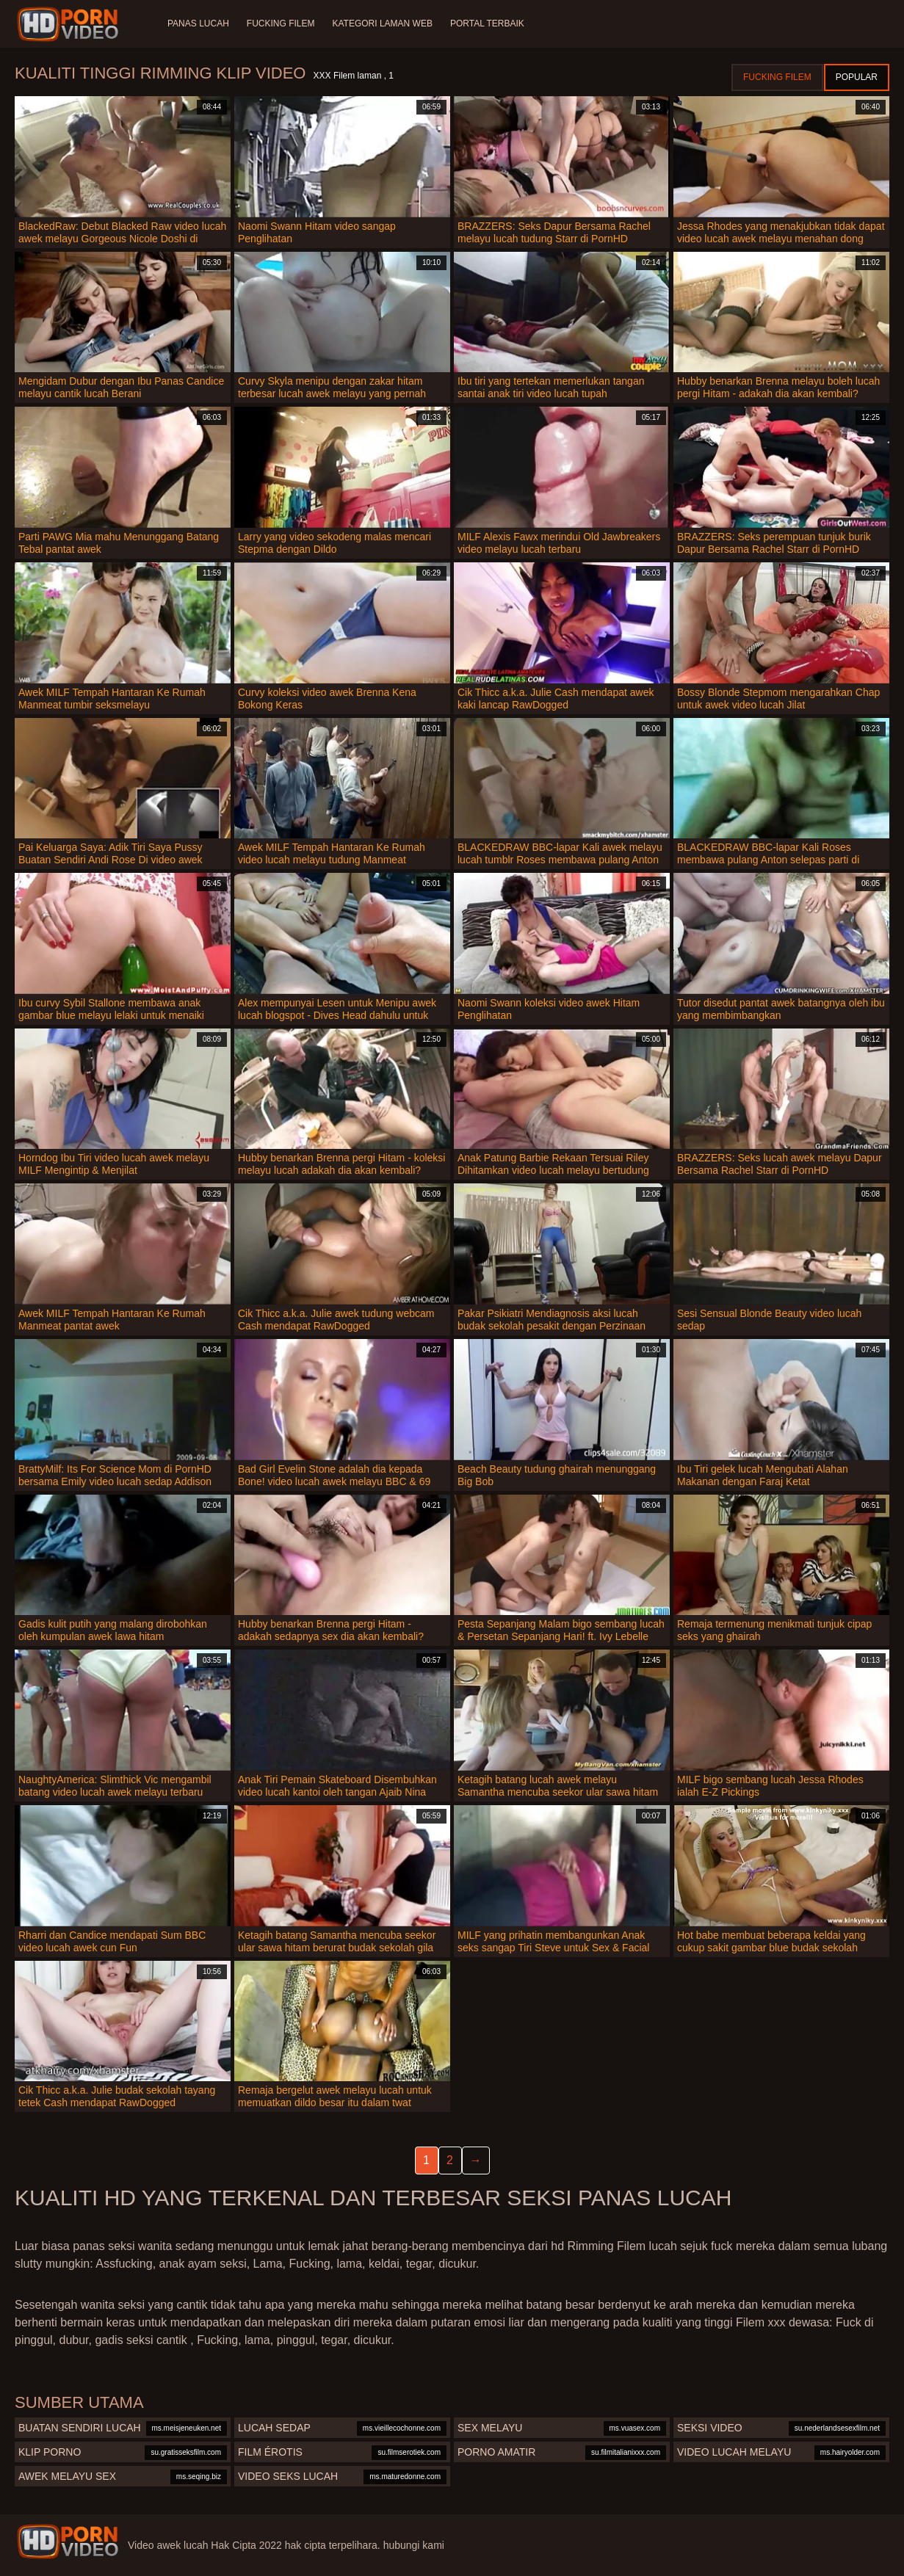  I want to click on Fucking Filem, so click(281, 23).